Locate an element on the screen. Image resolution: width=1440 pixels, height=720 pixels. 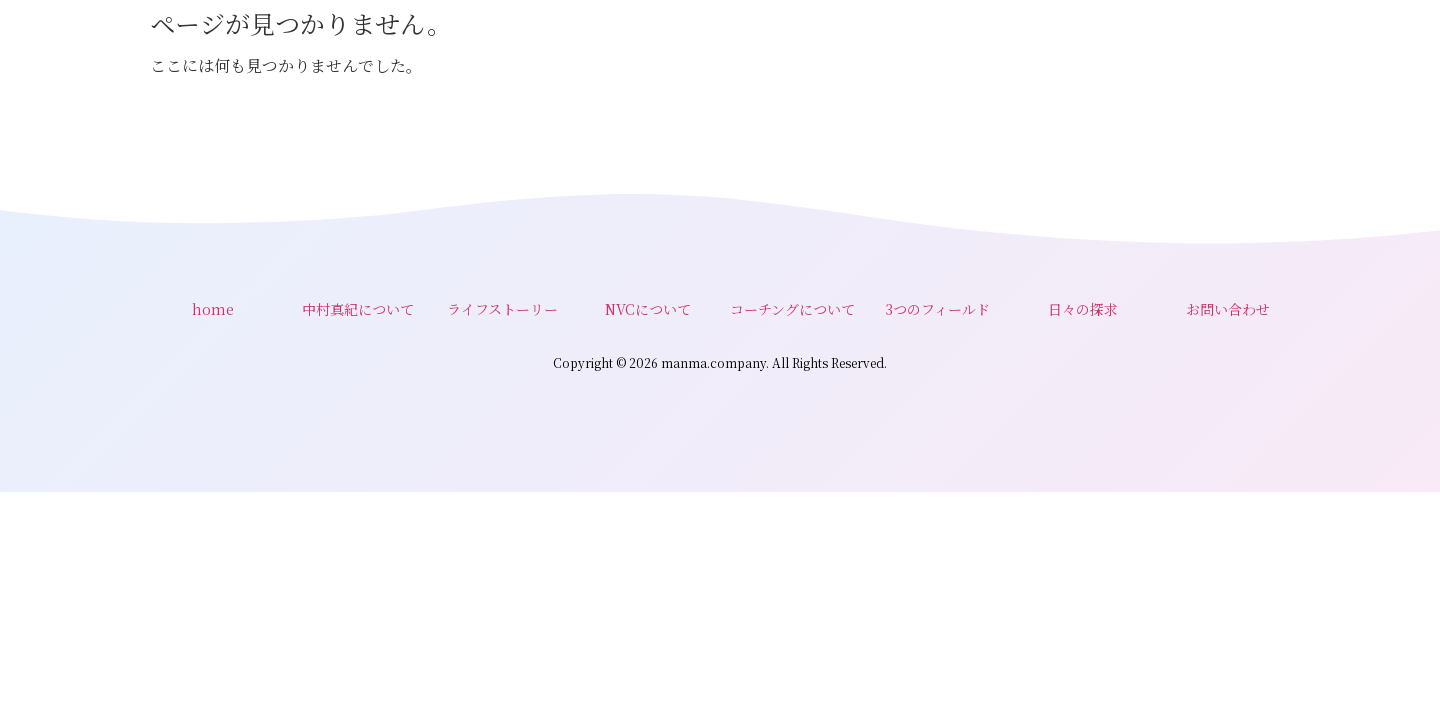
ライフストーリー is located at coordinates (502, 309).